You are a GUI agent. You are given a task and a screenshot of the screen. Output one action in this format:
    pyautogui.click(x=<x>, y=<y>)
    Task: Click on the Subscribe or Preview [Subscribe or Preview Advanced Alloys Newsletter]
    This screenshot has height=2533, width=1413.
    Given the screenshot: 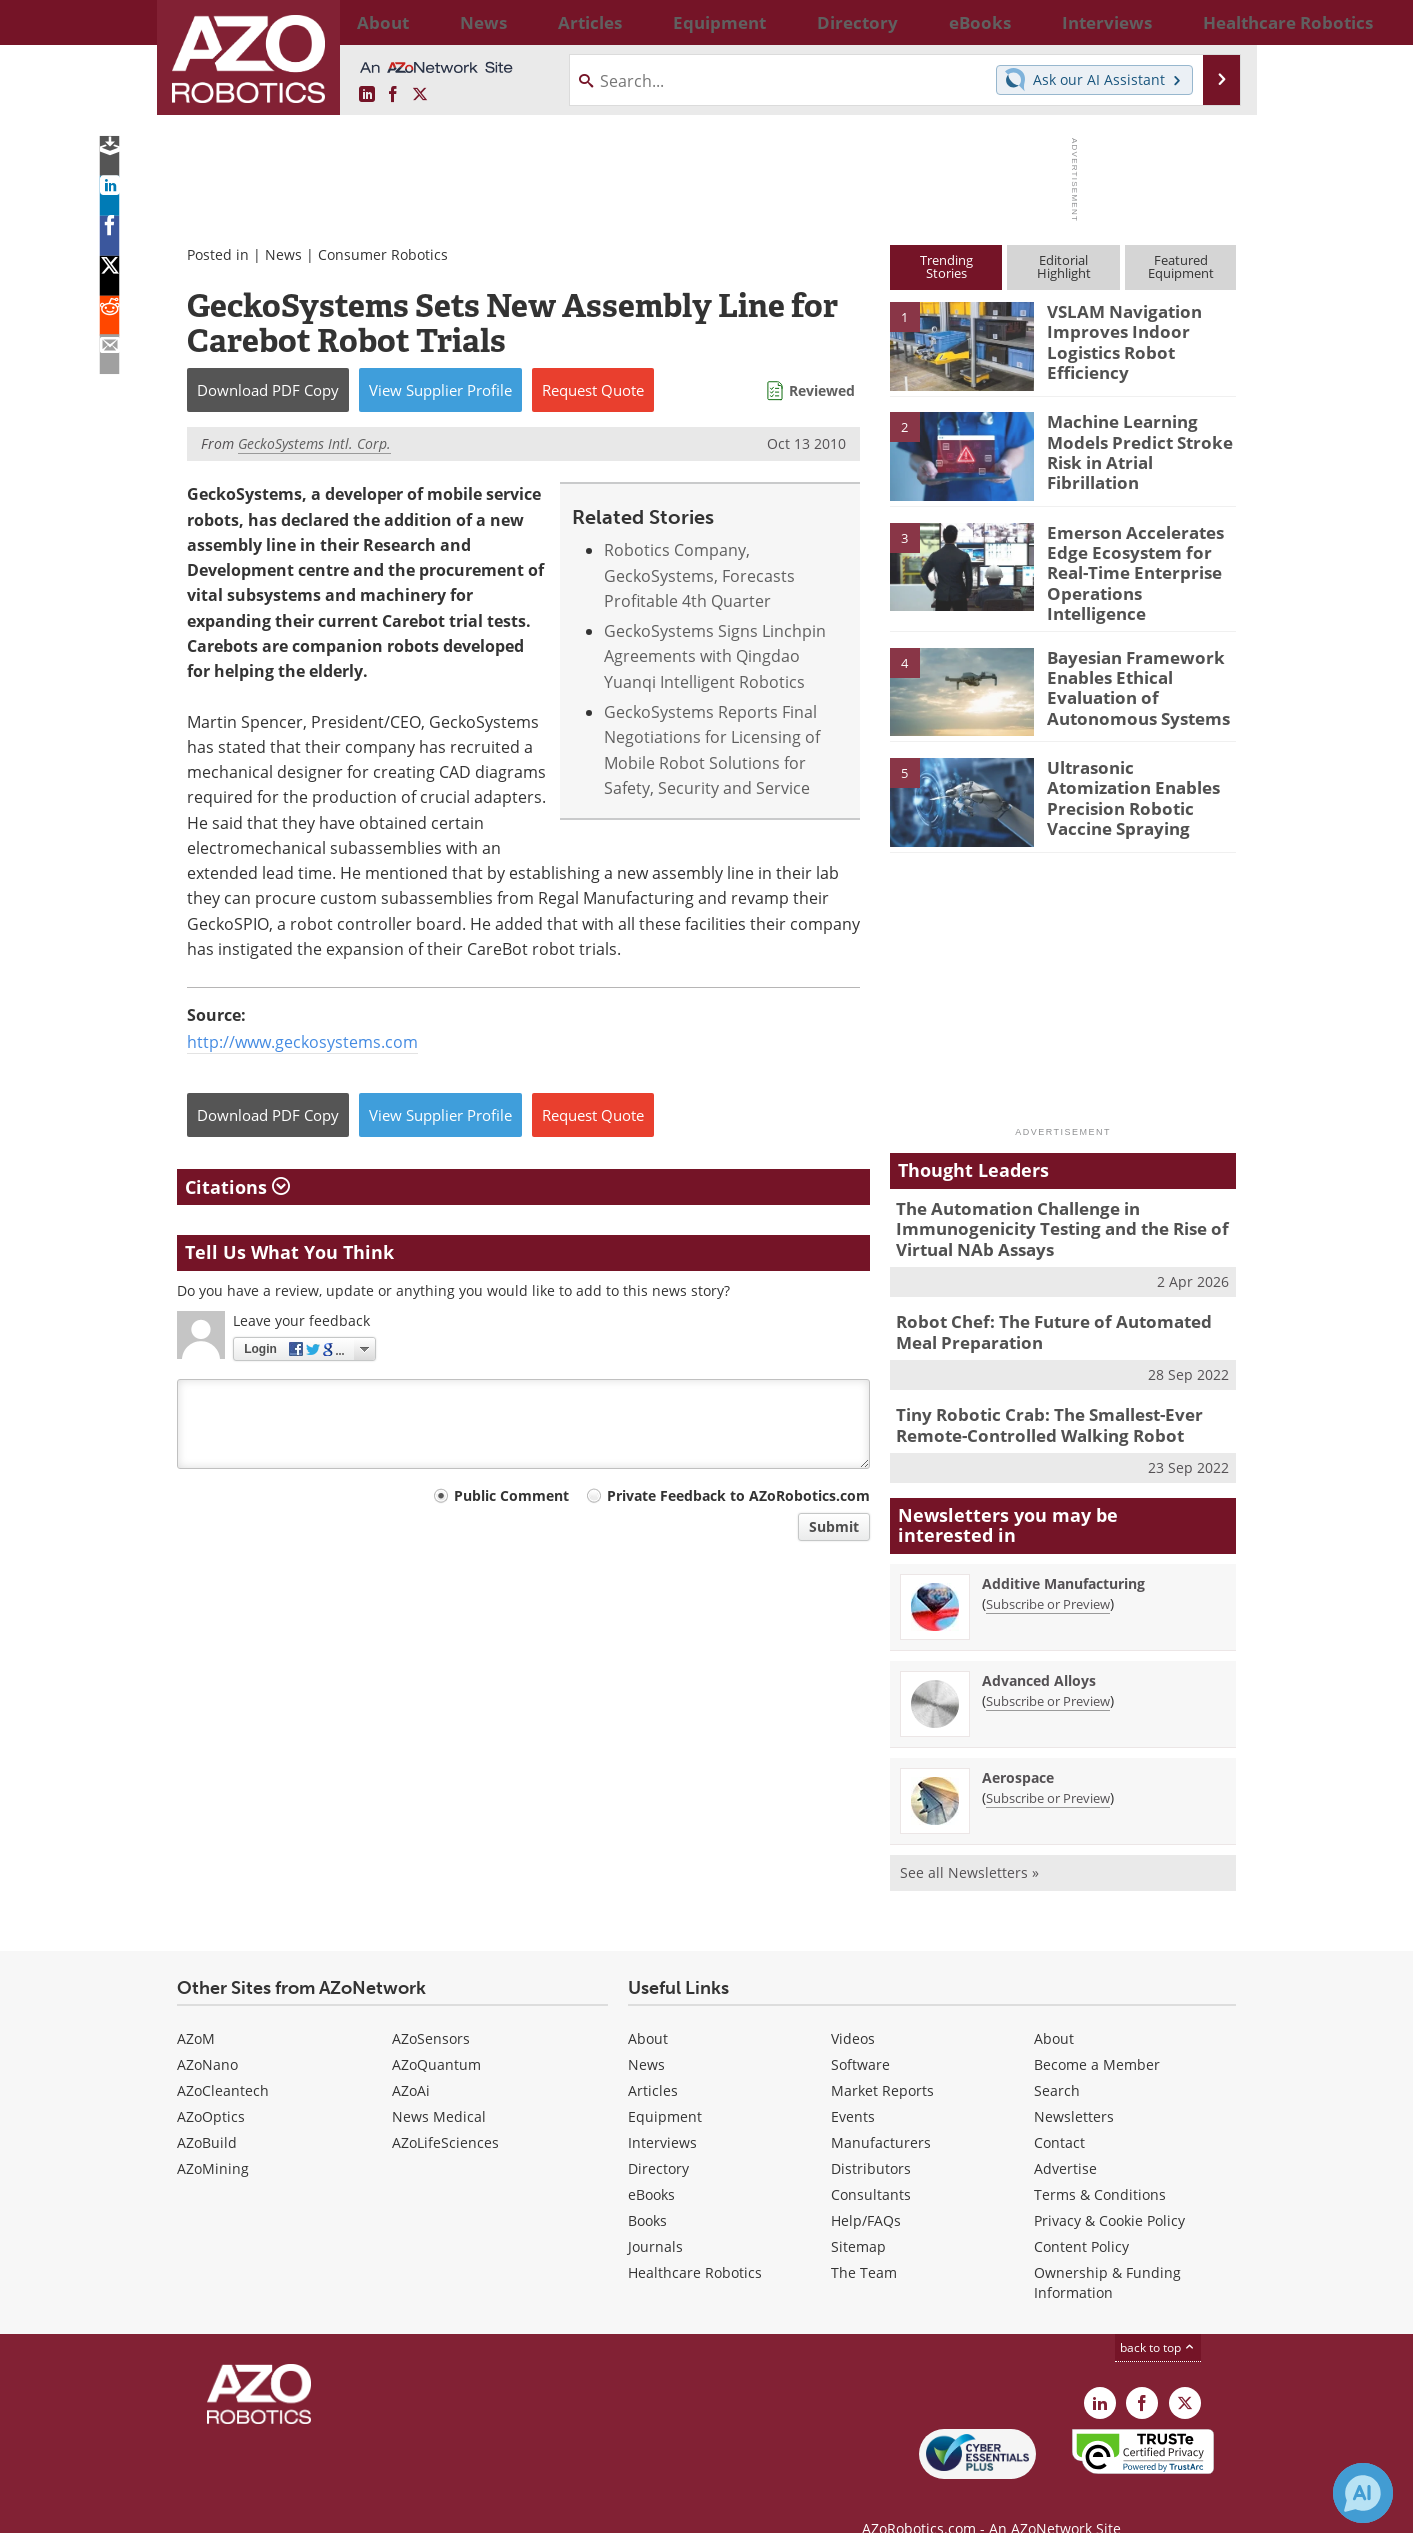 What is the action you would take?
    pyautogui.click(x=1048, y=1669)
    